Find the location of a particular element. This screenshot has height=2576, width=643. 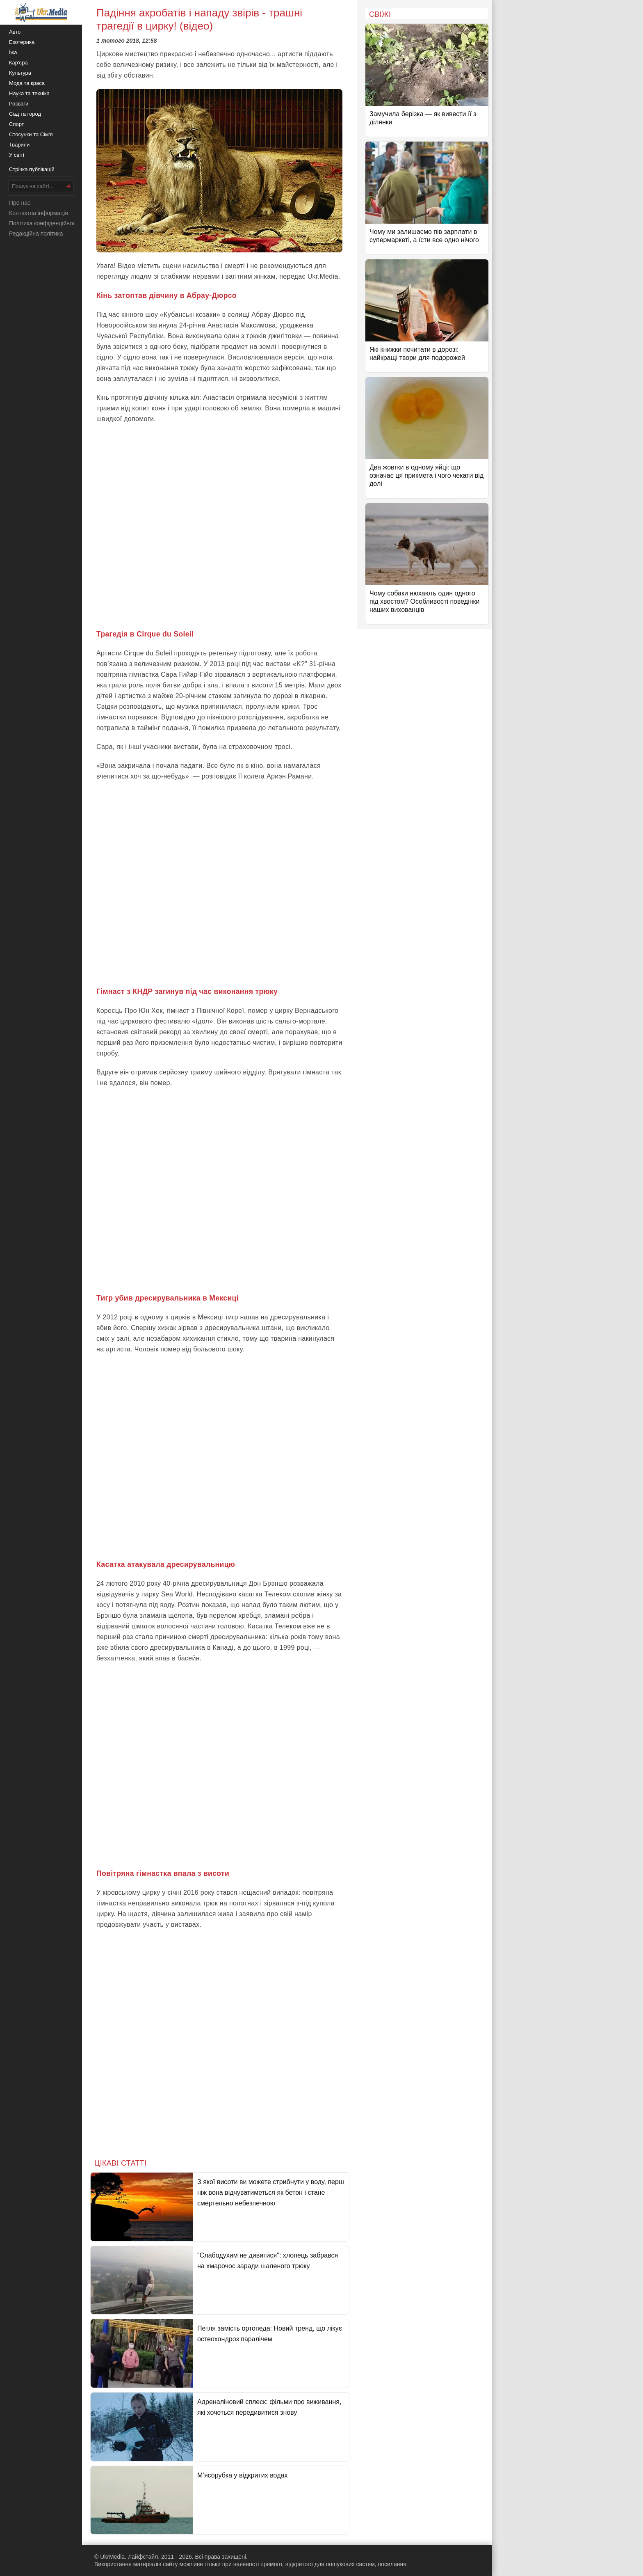

Культура is located at coordinates (20, 73).